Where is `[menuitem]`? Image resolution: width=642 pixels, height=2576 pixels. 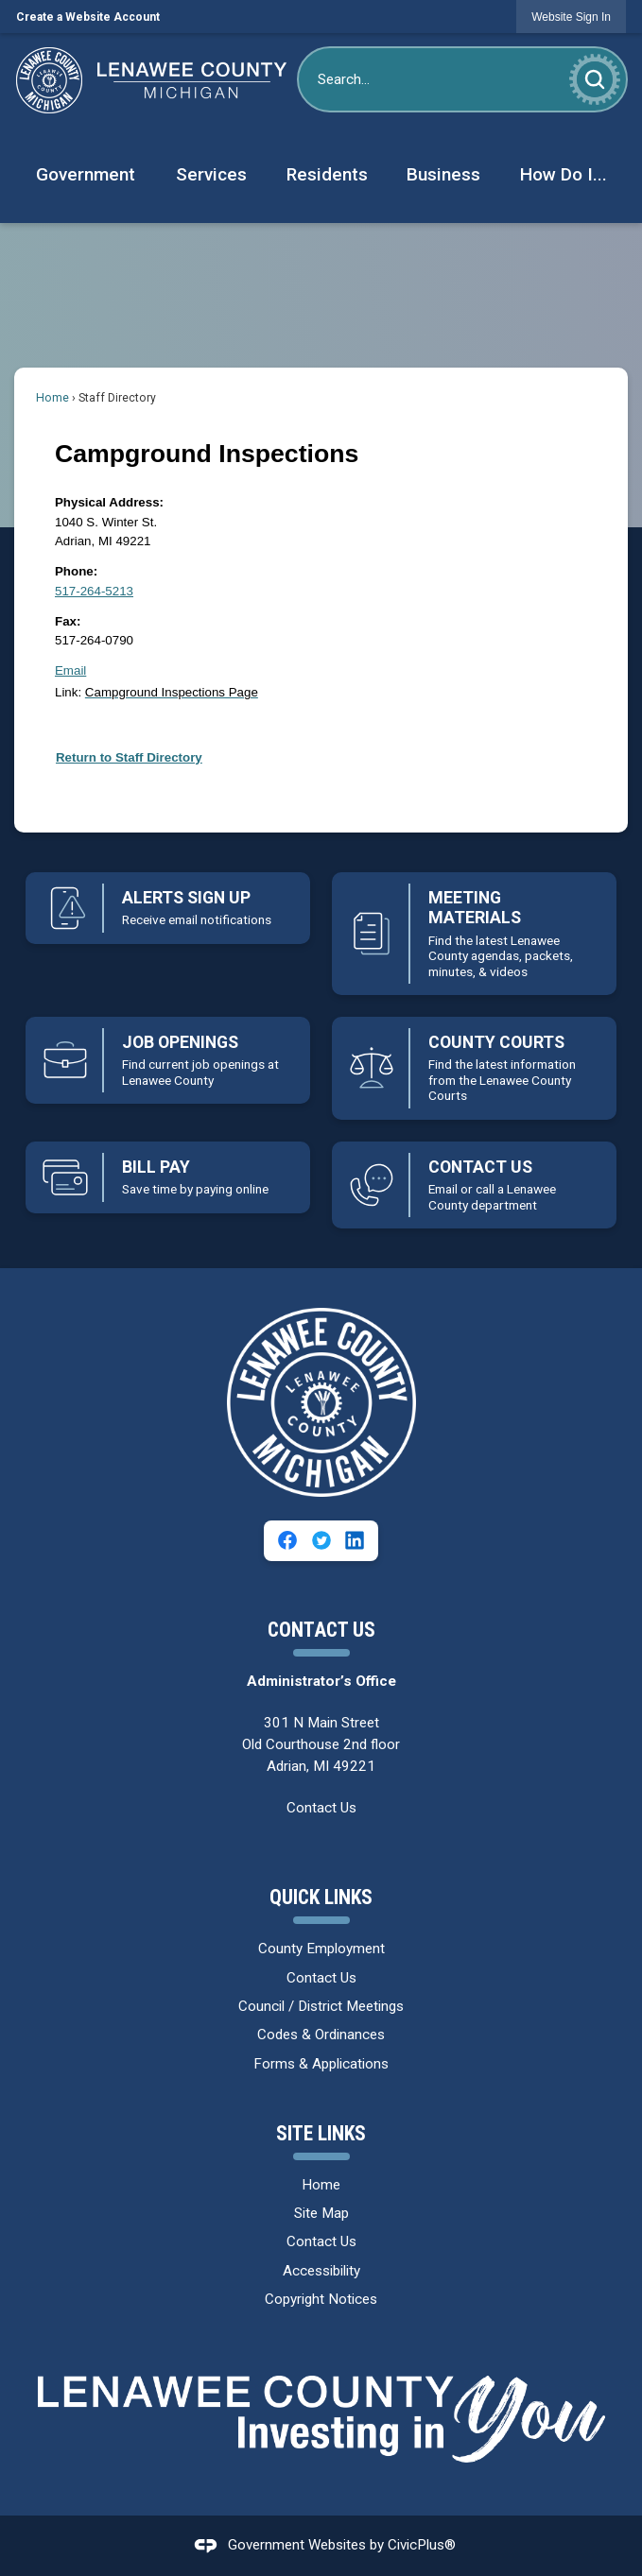
[menuitem] is located at coordinates (85, 175).